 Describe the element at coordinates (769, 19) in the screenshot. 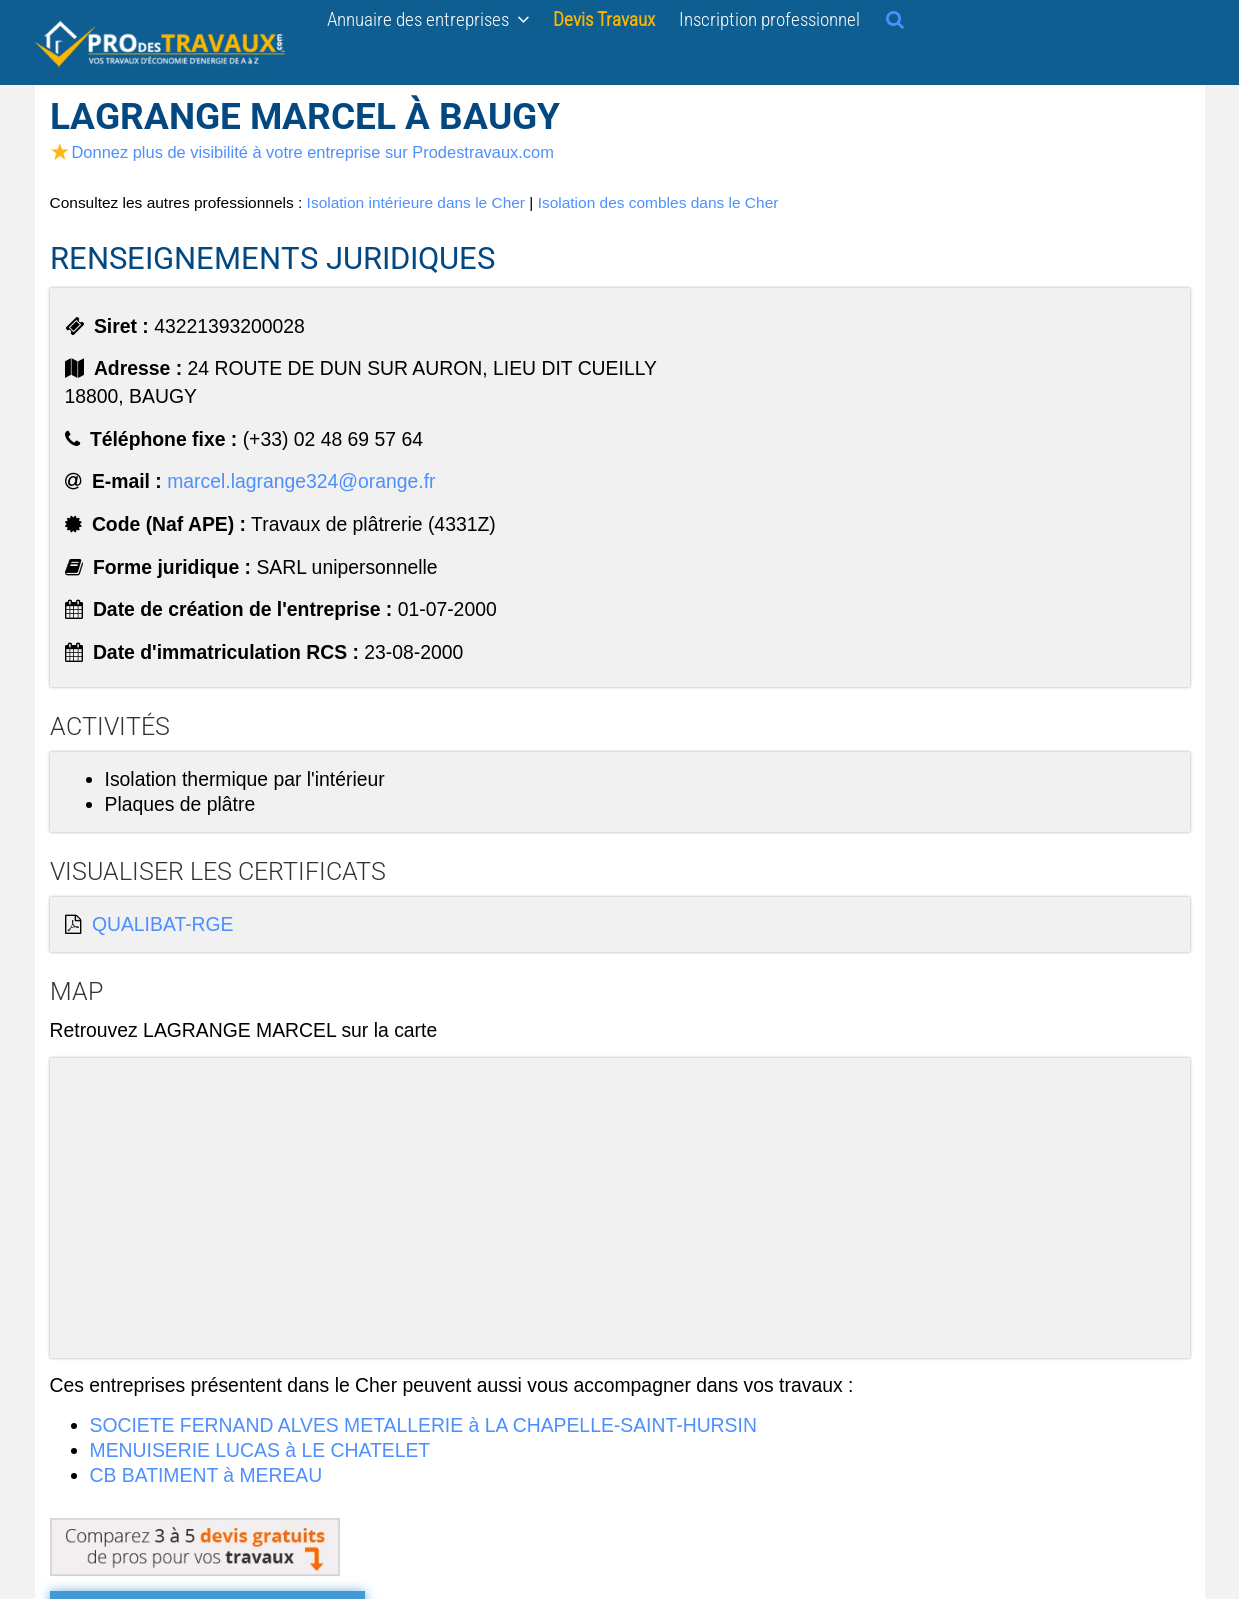

I see `Inscription professionnel` at that location.